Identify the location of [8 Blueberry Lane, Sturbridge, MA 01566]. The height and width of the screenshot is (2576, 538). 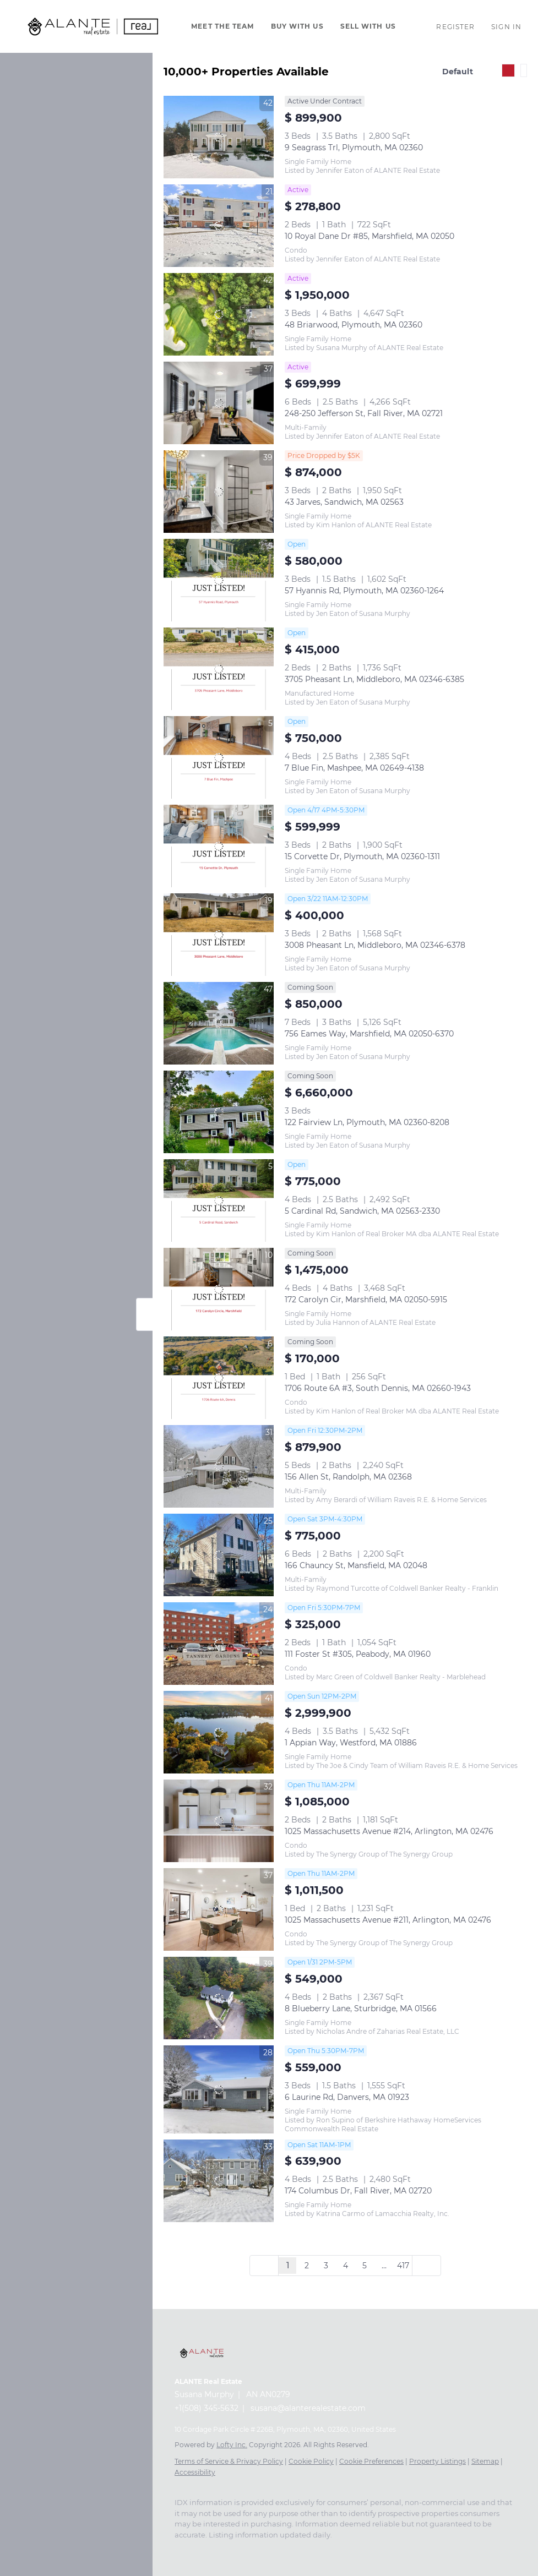
(219, 1998).